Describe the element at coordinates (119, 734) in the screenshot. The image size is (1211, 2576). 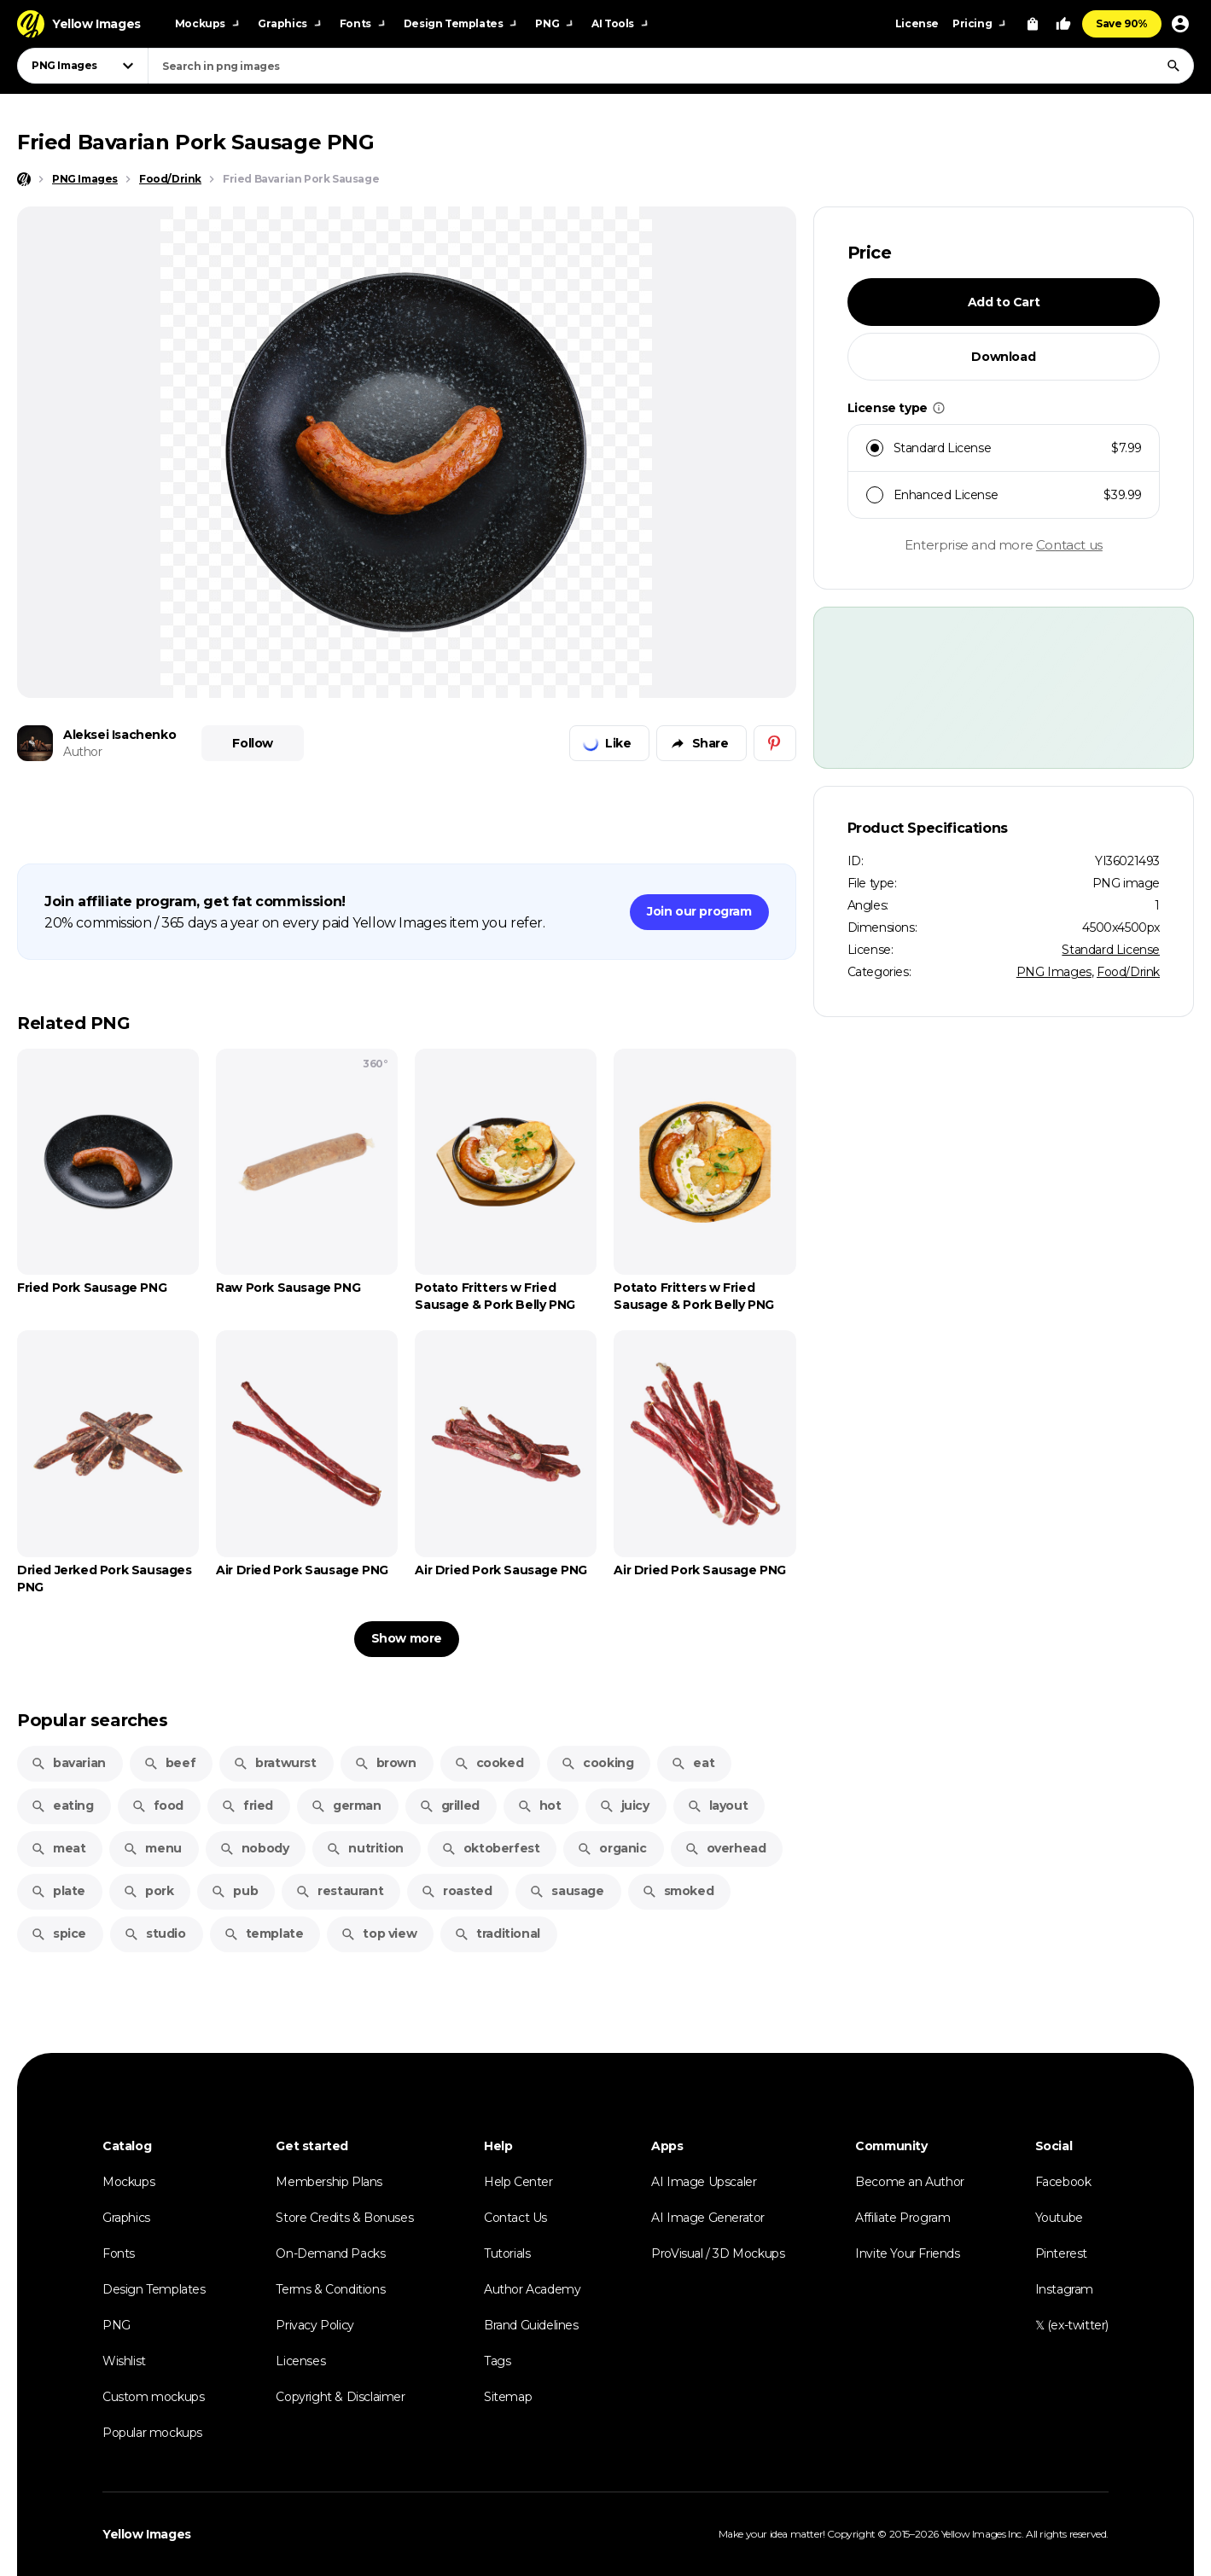
I see `Aleksei Isachenko` at that location.